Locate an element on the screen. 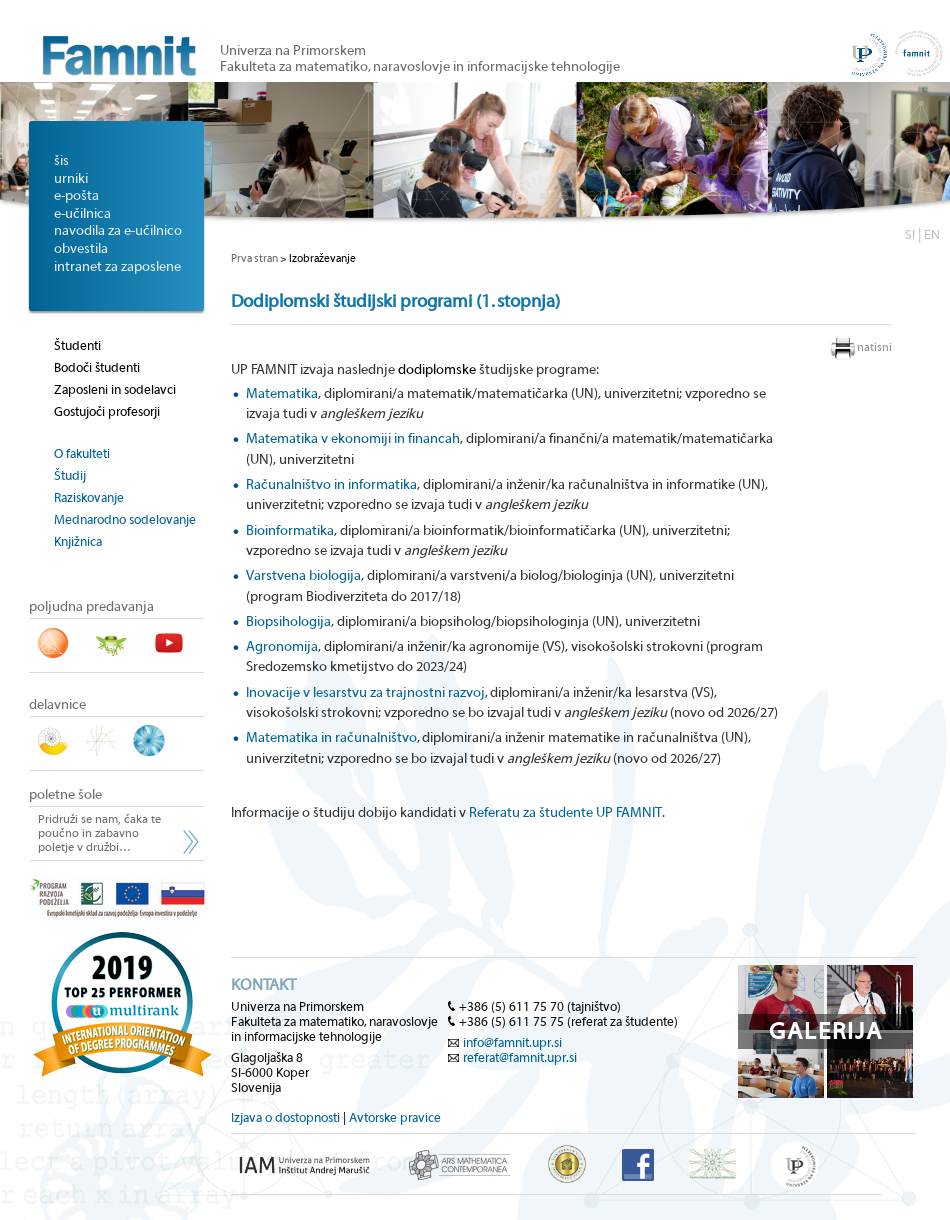  Biopsihologija is located at coordinates (288, 622).